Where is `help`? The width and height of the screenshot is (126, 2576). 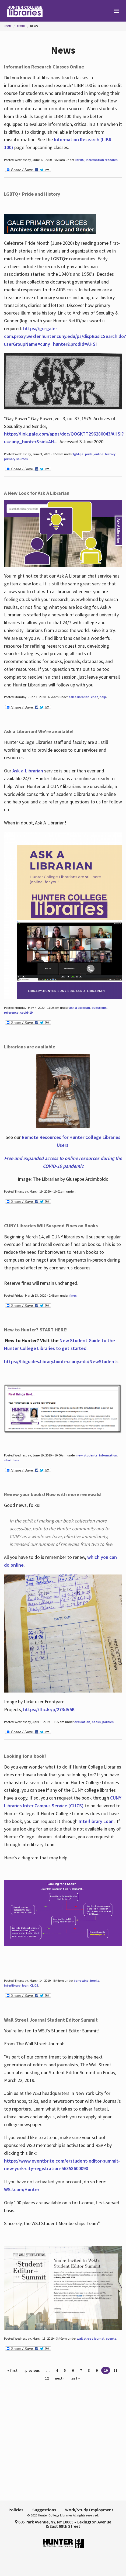 help is located at coordinates (103, 697).